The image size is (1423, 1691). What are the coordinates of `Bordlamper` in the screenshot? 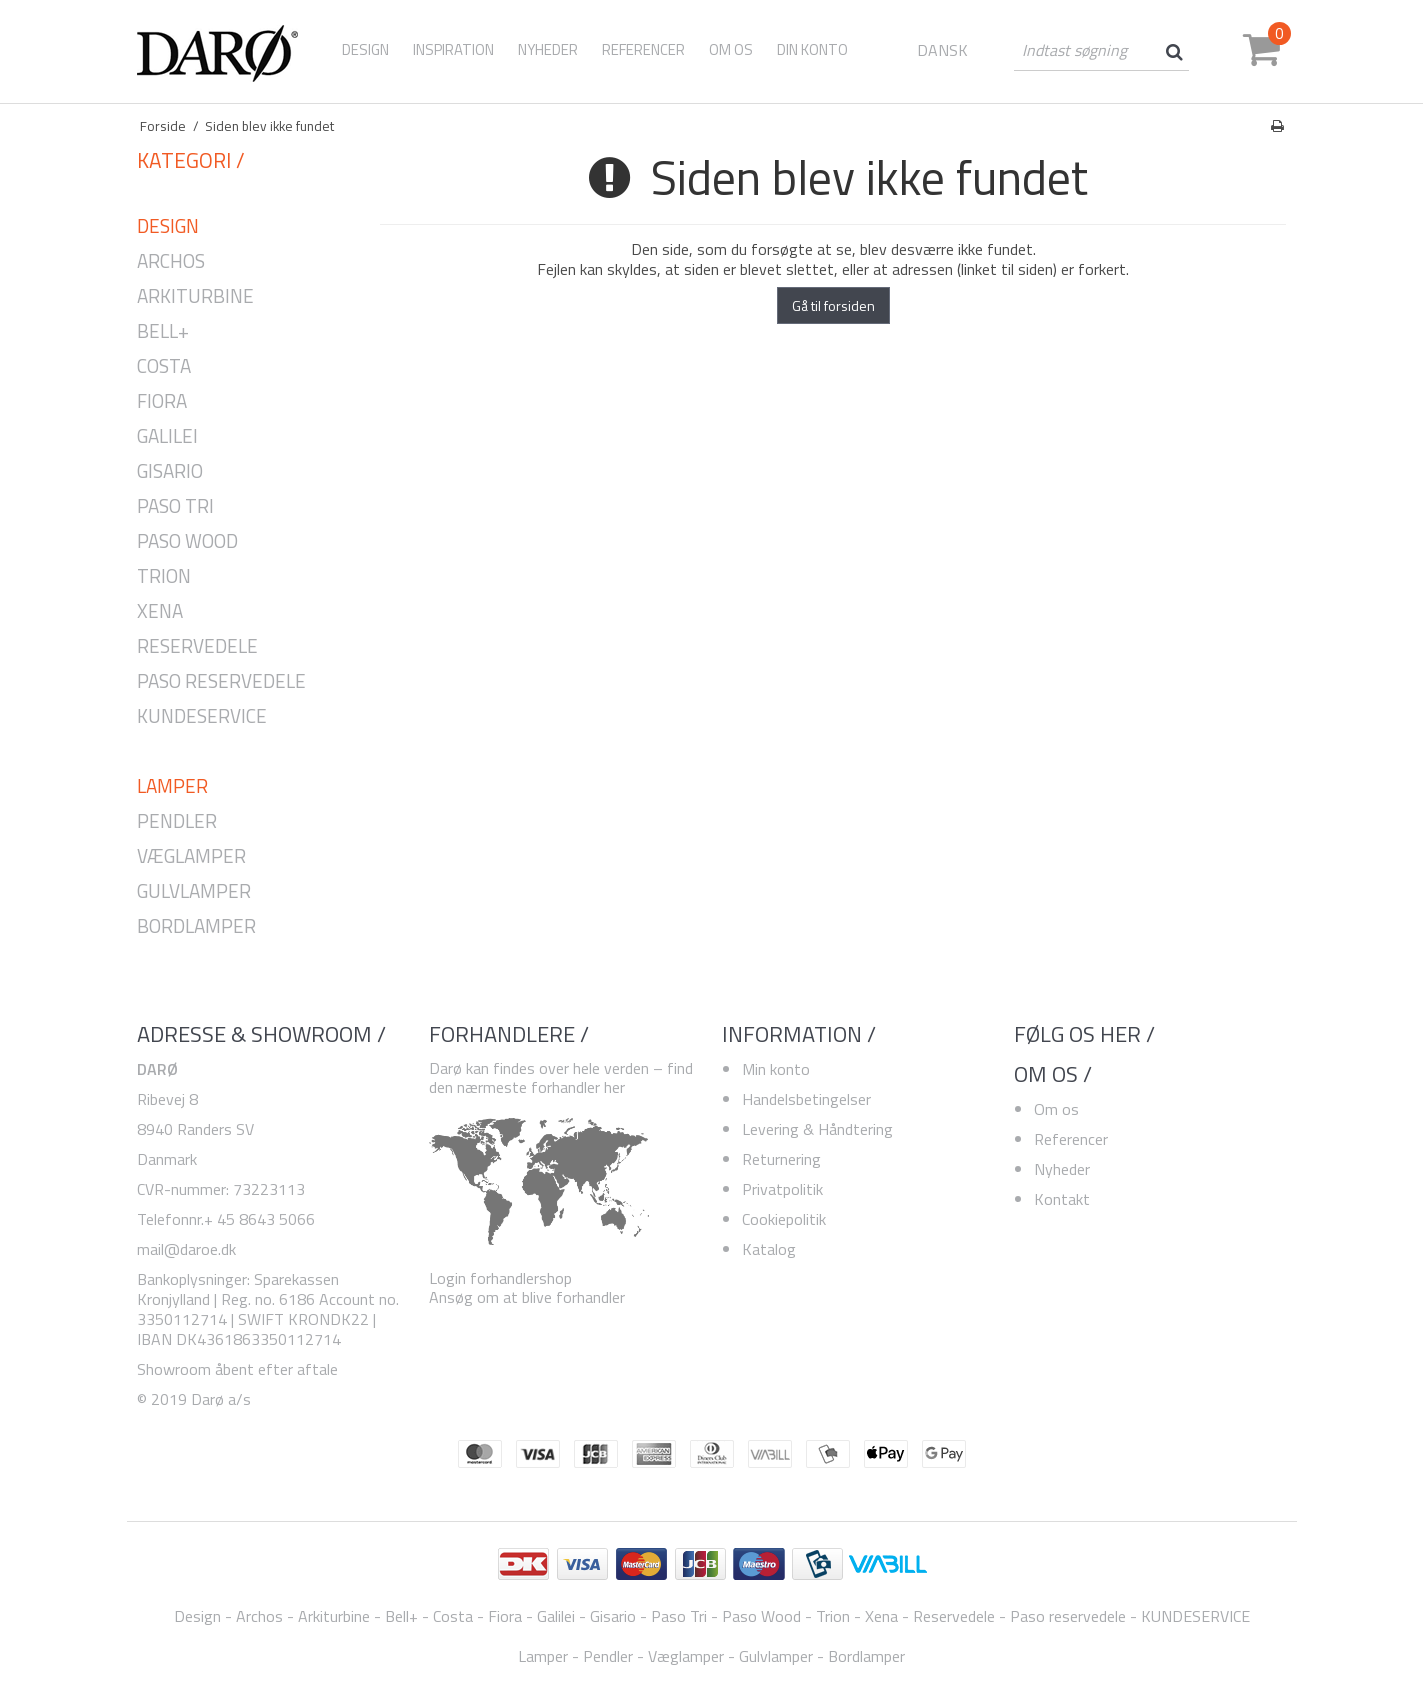 It's located at (196, 926).